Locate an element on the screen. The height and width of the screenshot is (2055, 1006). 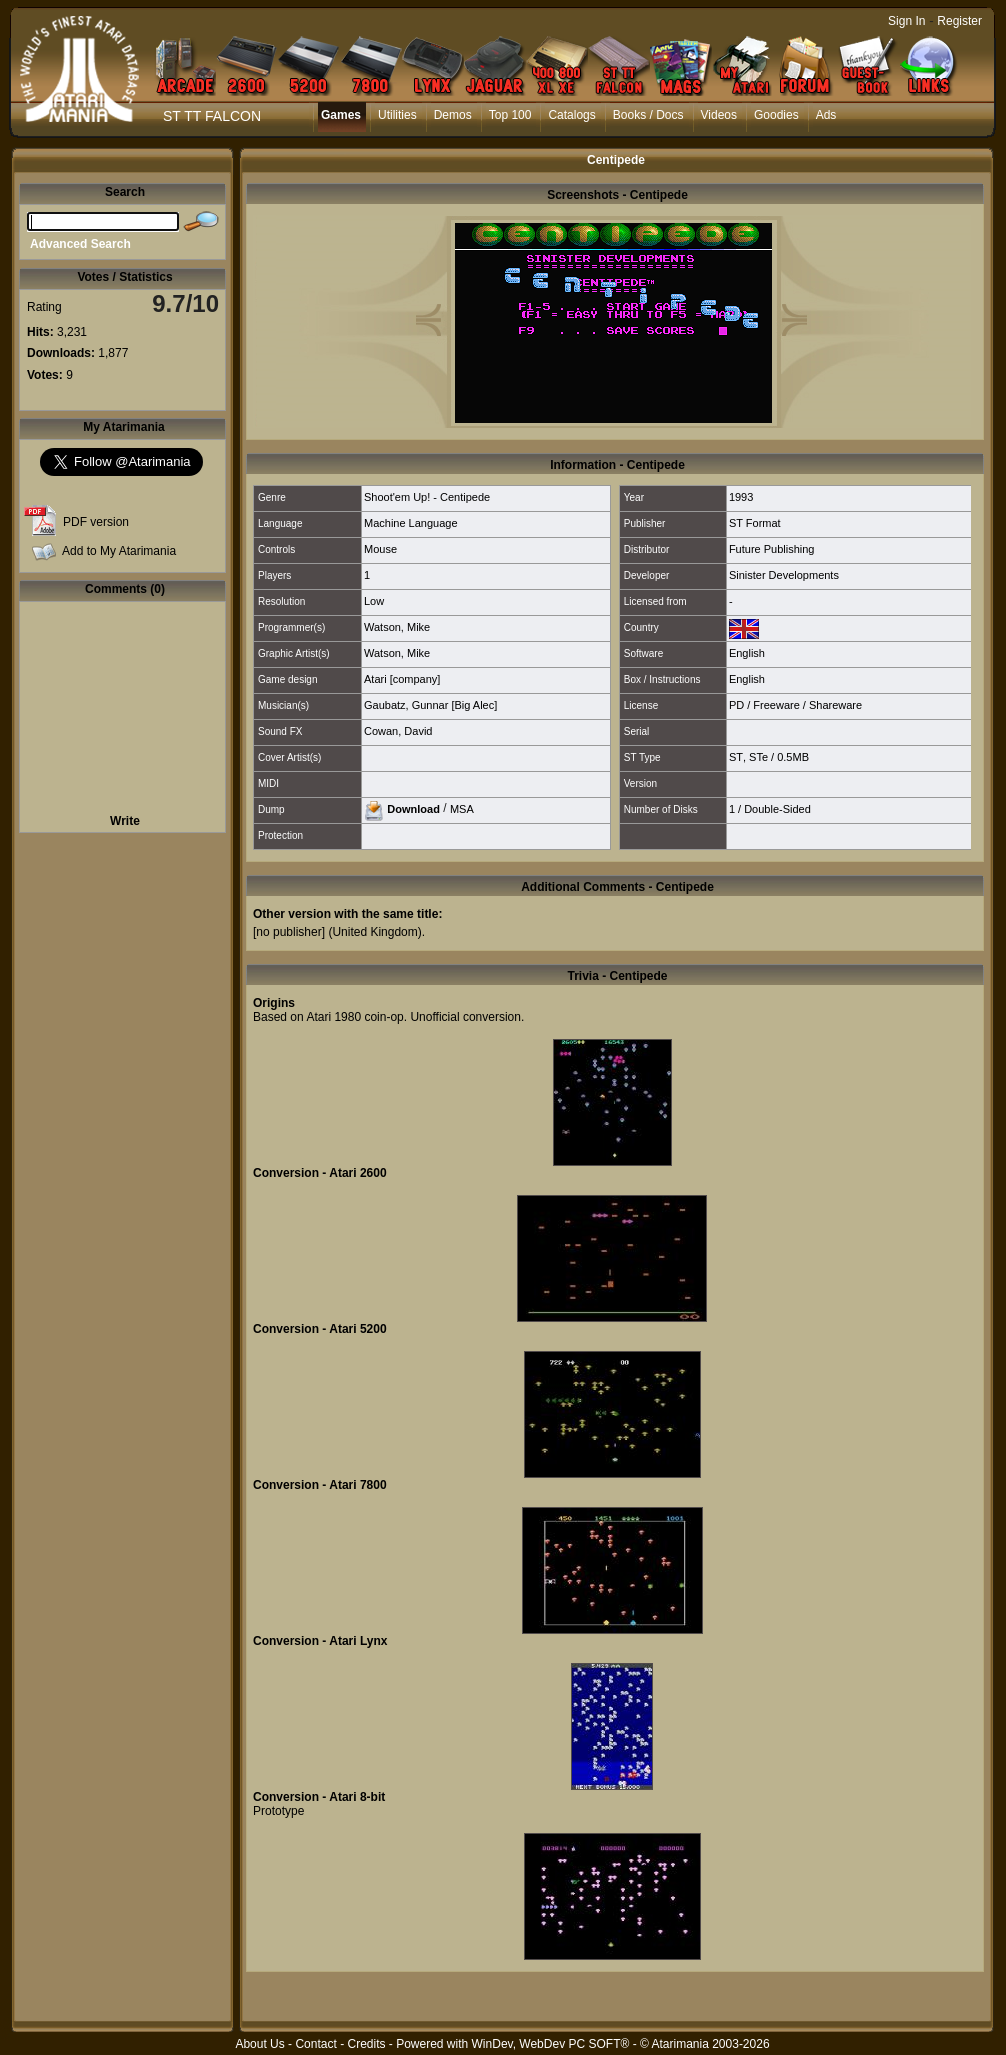
Credits is located at coordinates (366, 2044).